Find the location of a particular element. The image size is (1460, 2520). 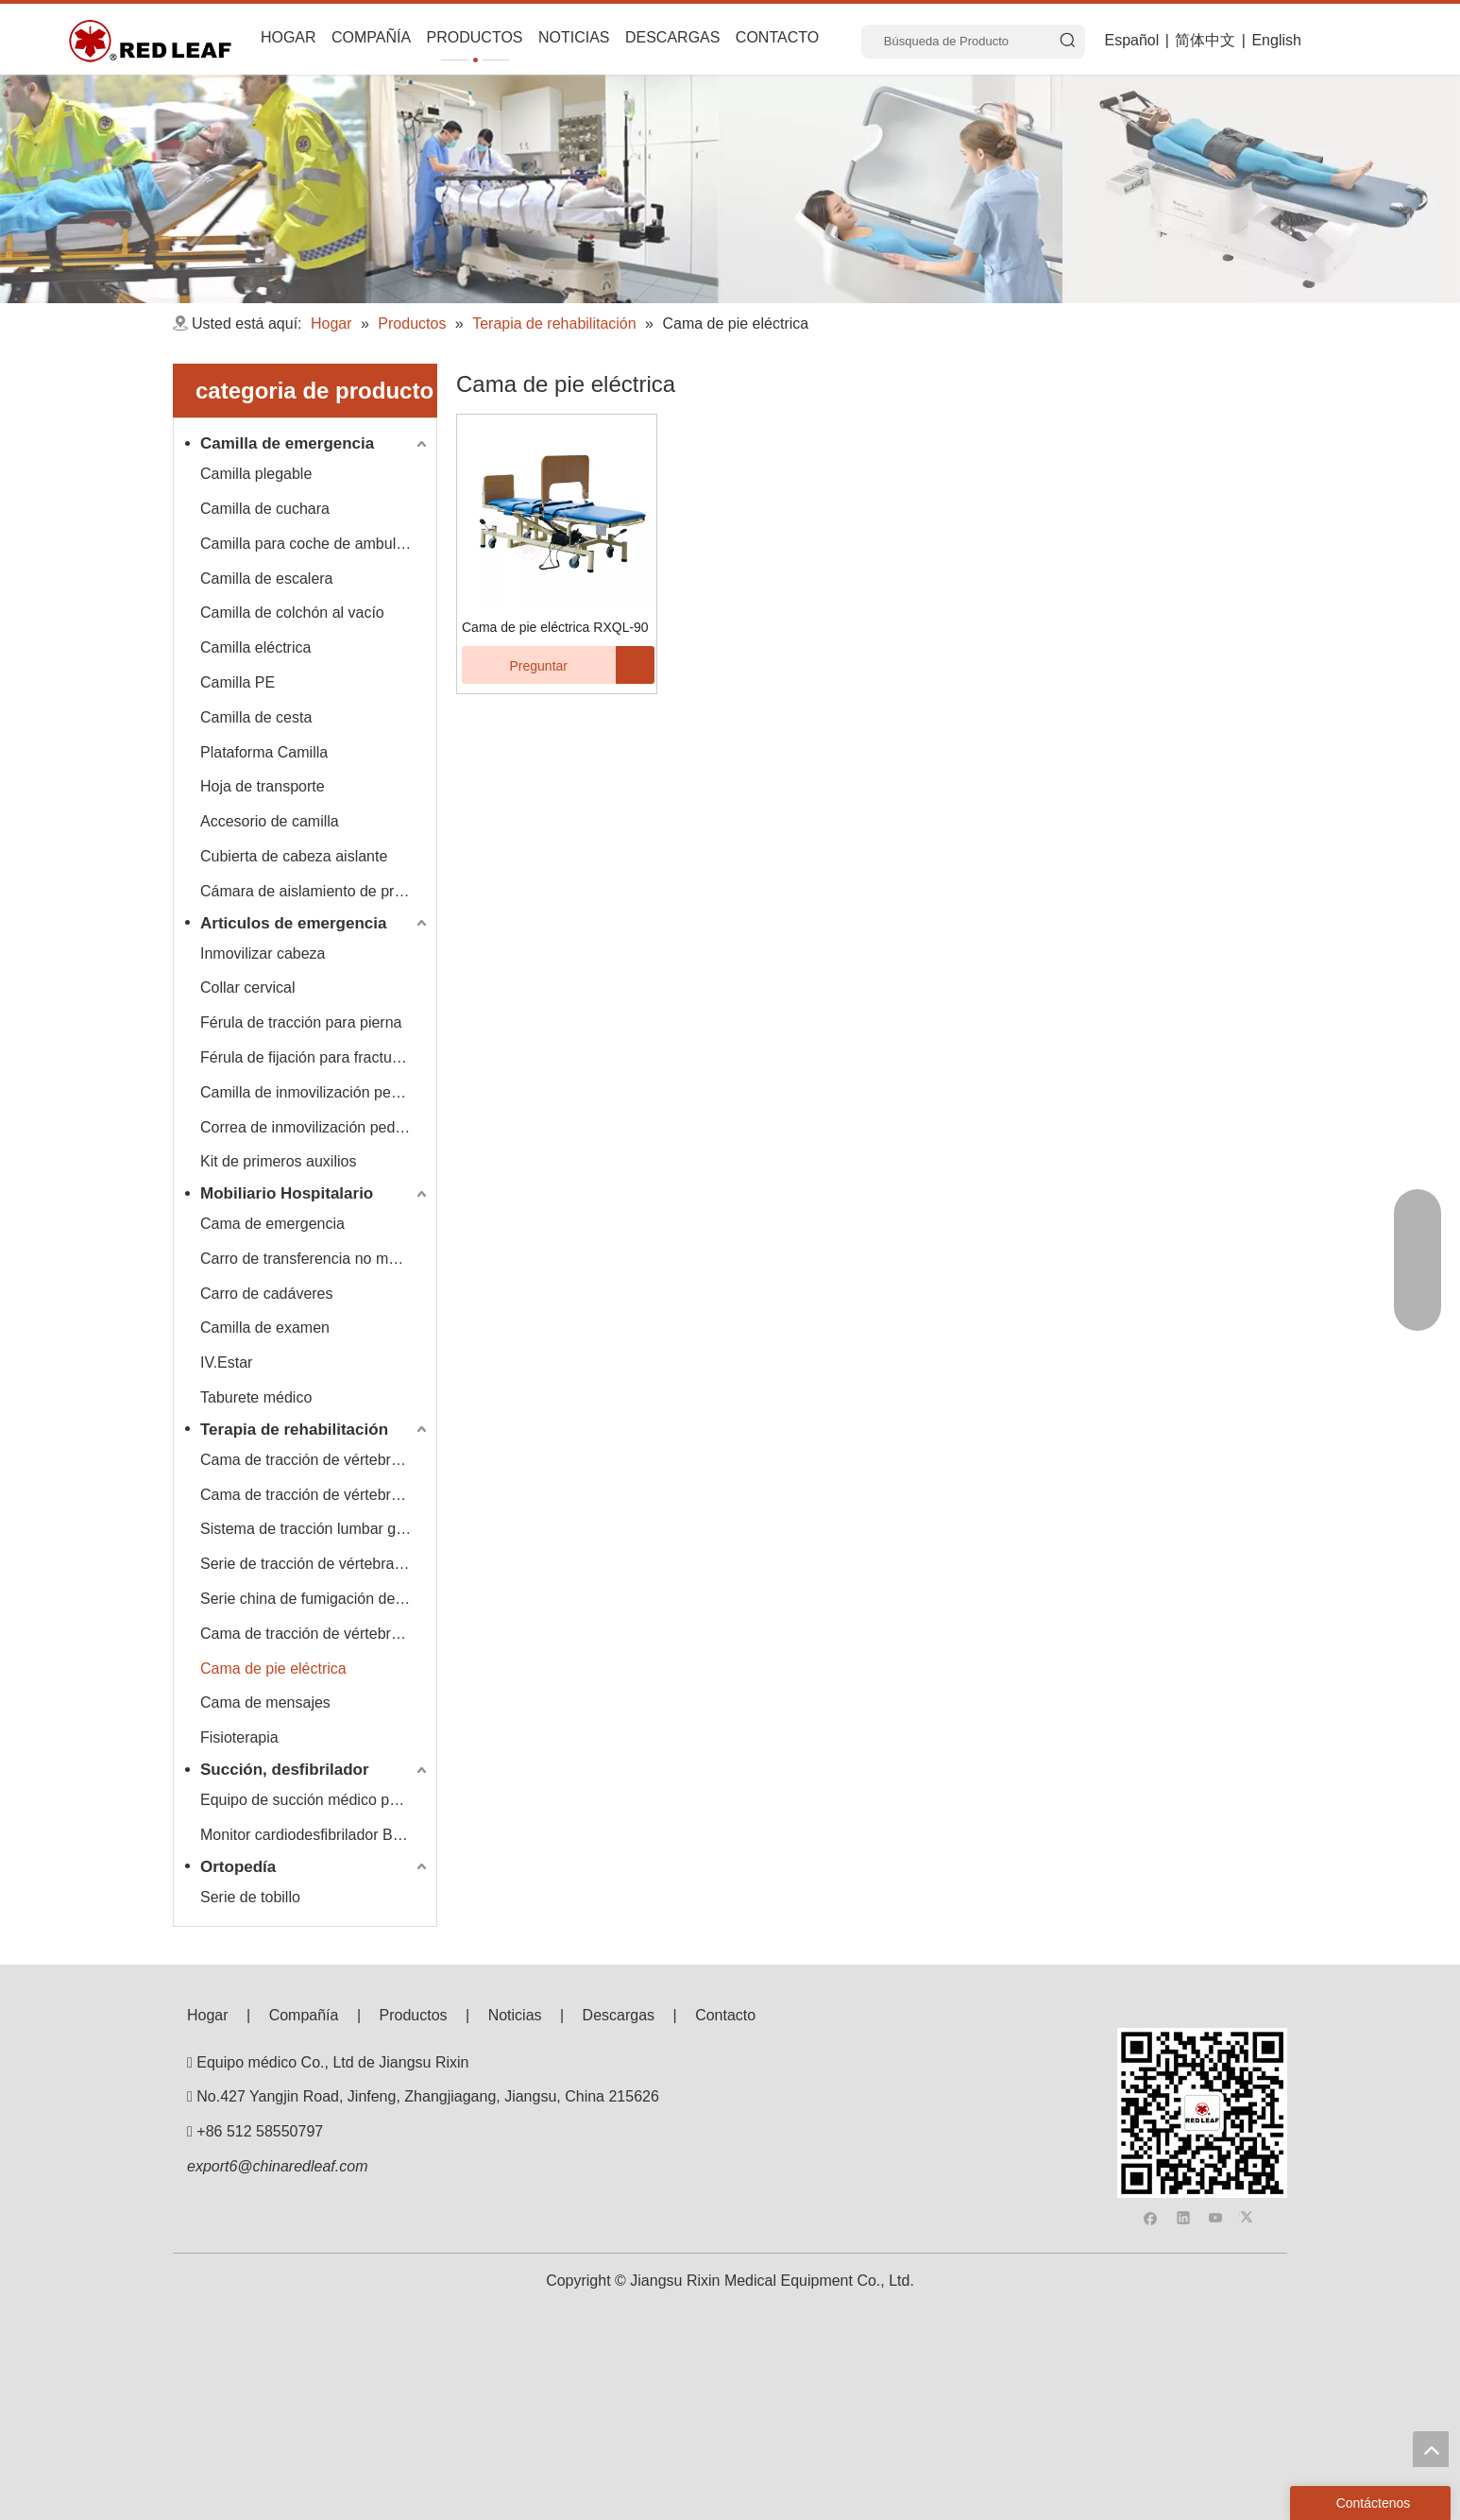

Cama de pie eléctrica is located at coordinates (273, 1668).